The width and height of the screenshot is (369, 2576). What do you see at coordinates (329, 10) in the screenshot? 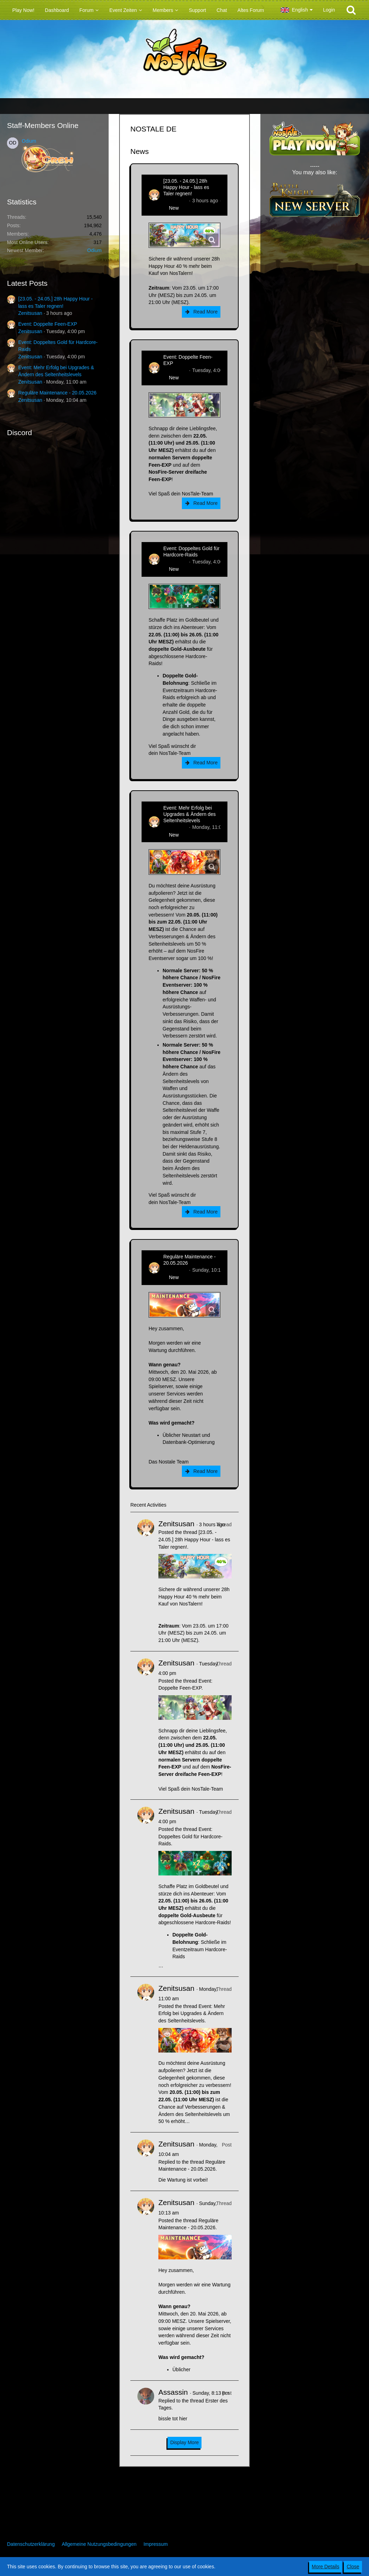
I see `Login` at bounding box center [329, 10].